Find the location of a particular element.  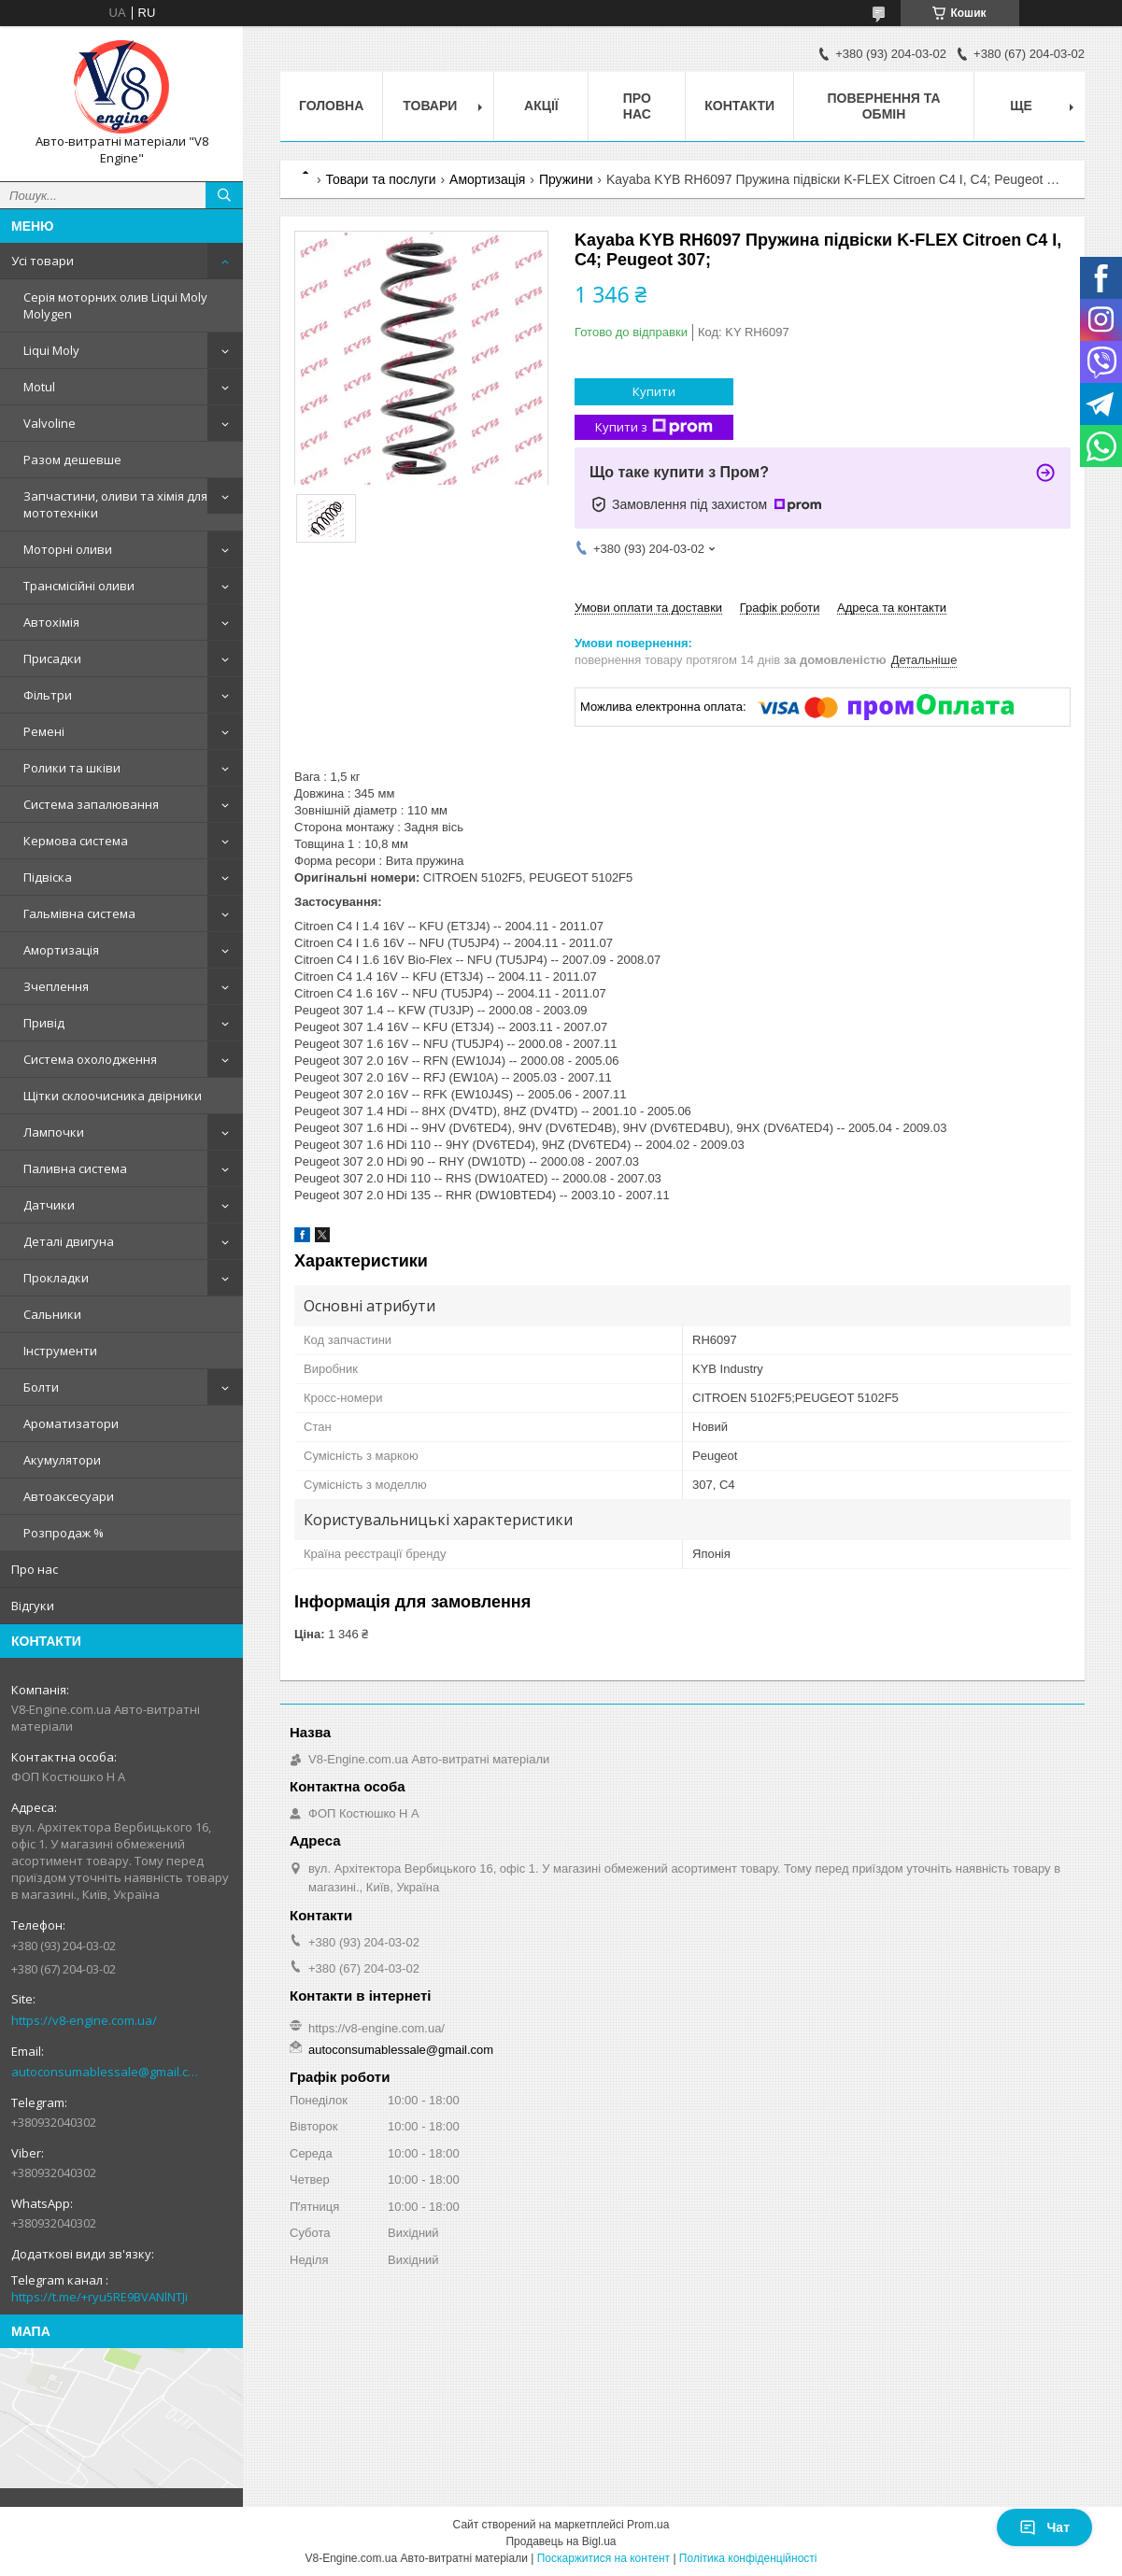

Відгуки is located at coordinates (32, 1605).